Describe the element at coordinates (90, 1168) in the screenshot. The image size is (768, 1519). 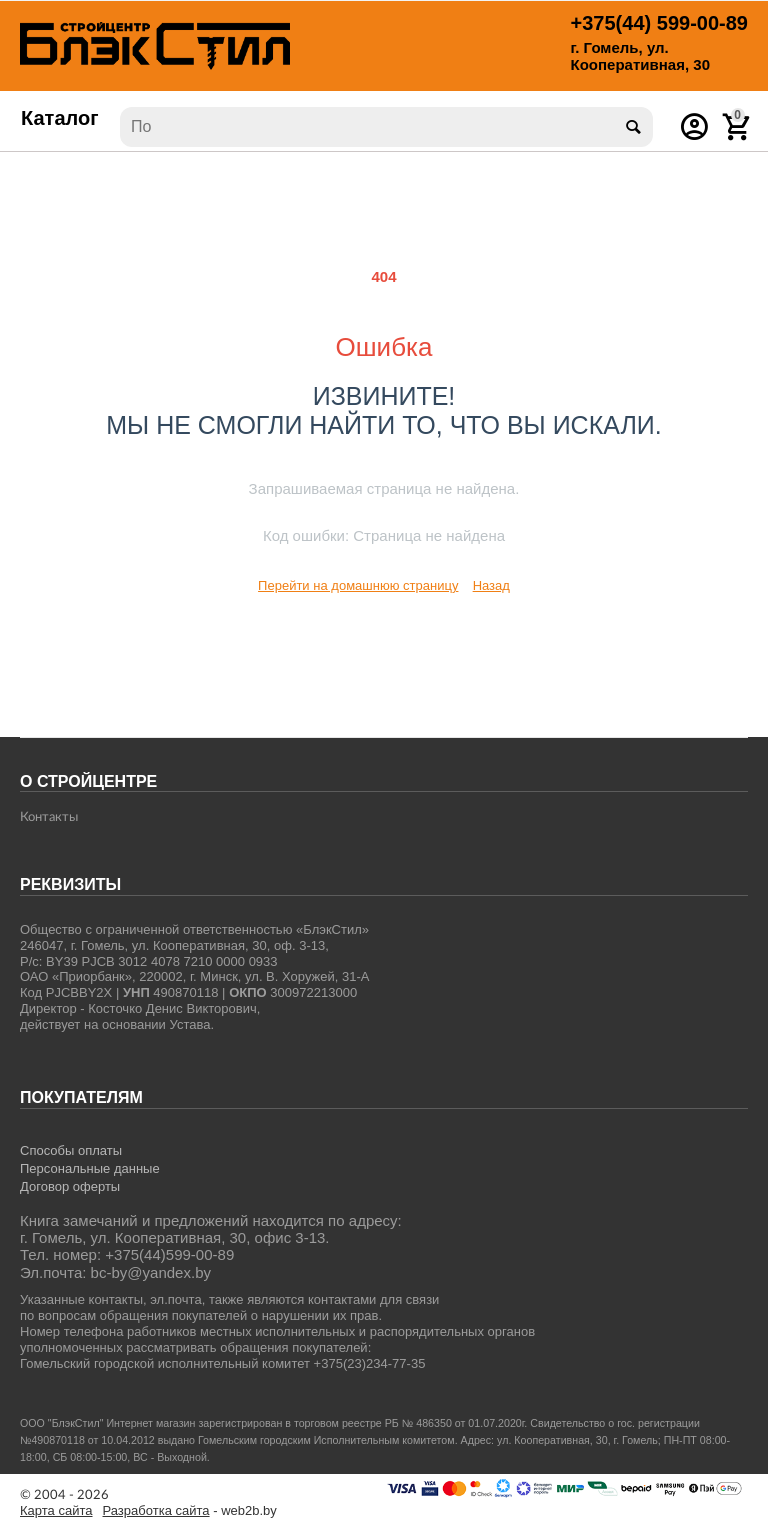
I see `Персональные данные` at that location.